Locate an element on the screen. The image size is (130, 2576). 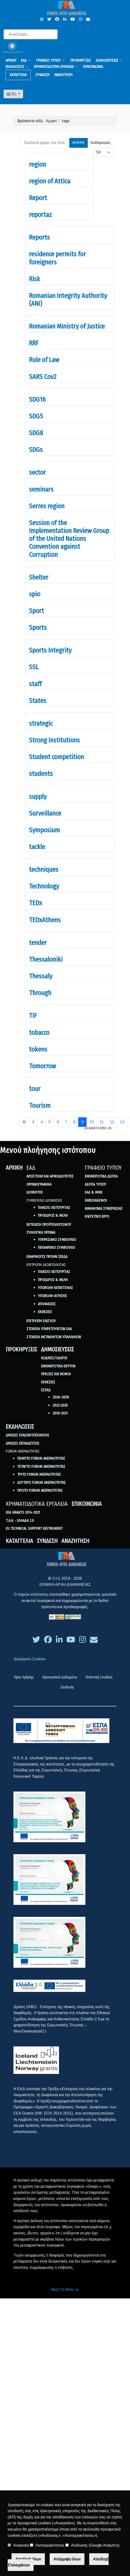
2018-2021 is located at coordinates (60, 1413).